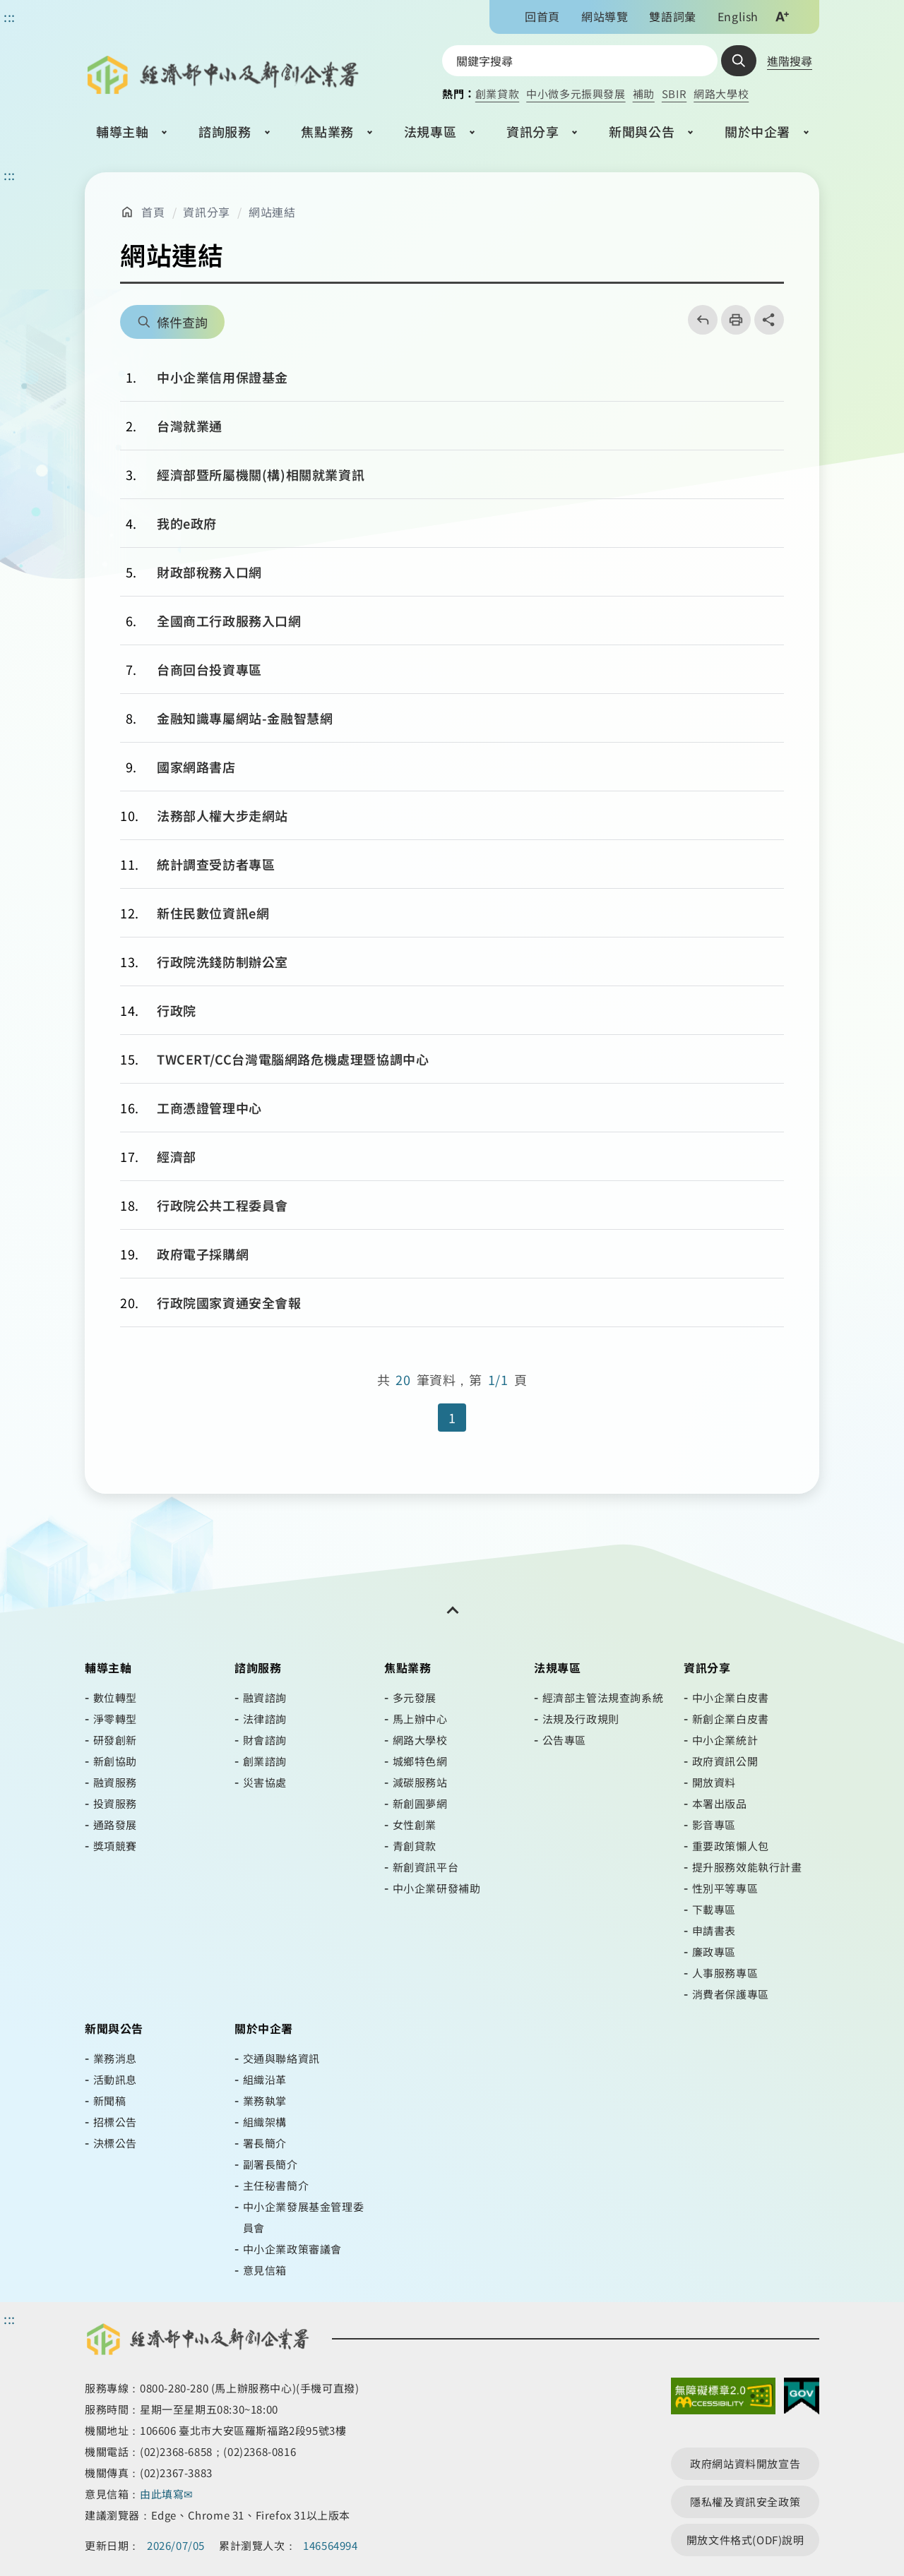 This screenshot has width=904, height=2576. Describe the element at coordinates (738, 60) in the screenshot. I see `查詢` at that location.